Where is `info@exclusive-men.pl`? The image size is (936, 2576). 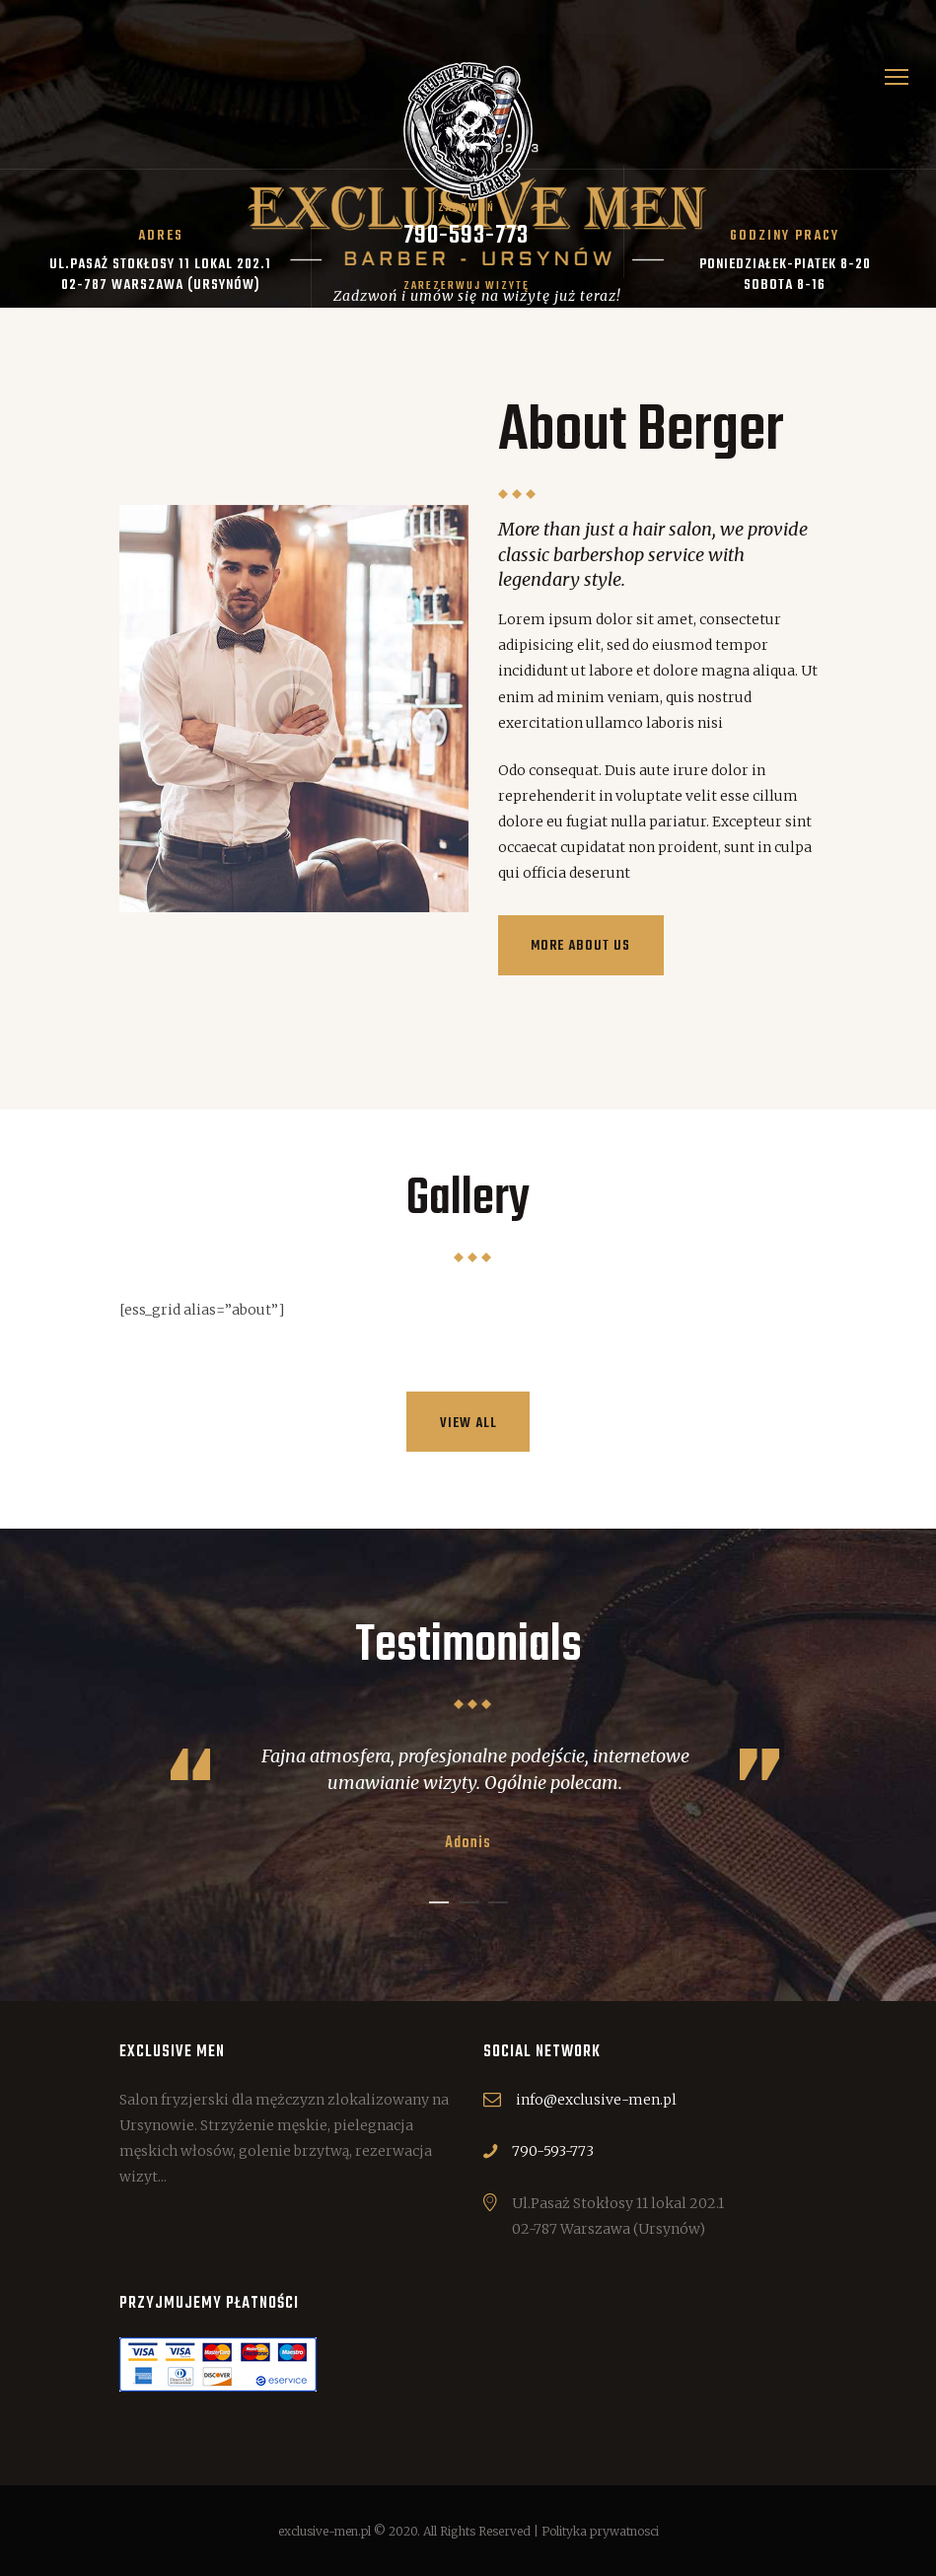 info@exclusive-men.pl is located at coordinates (596, 2100).